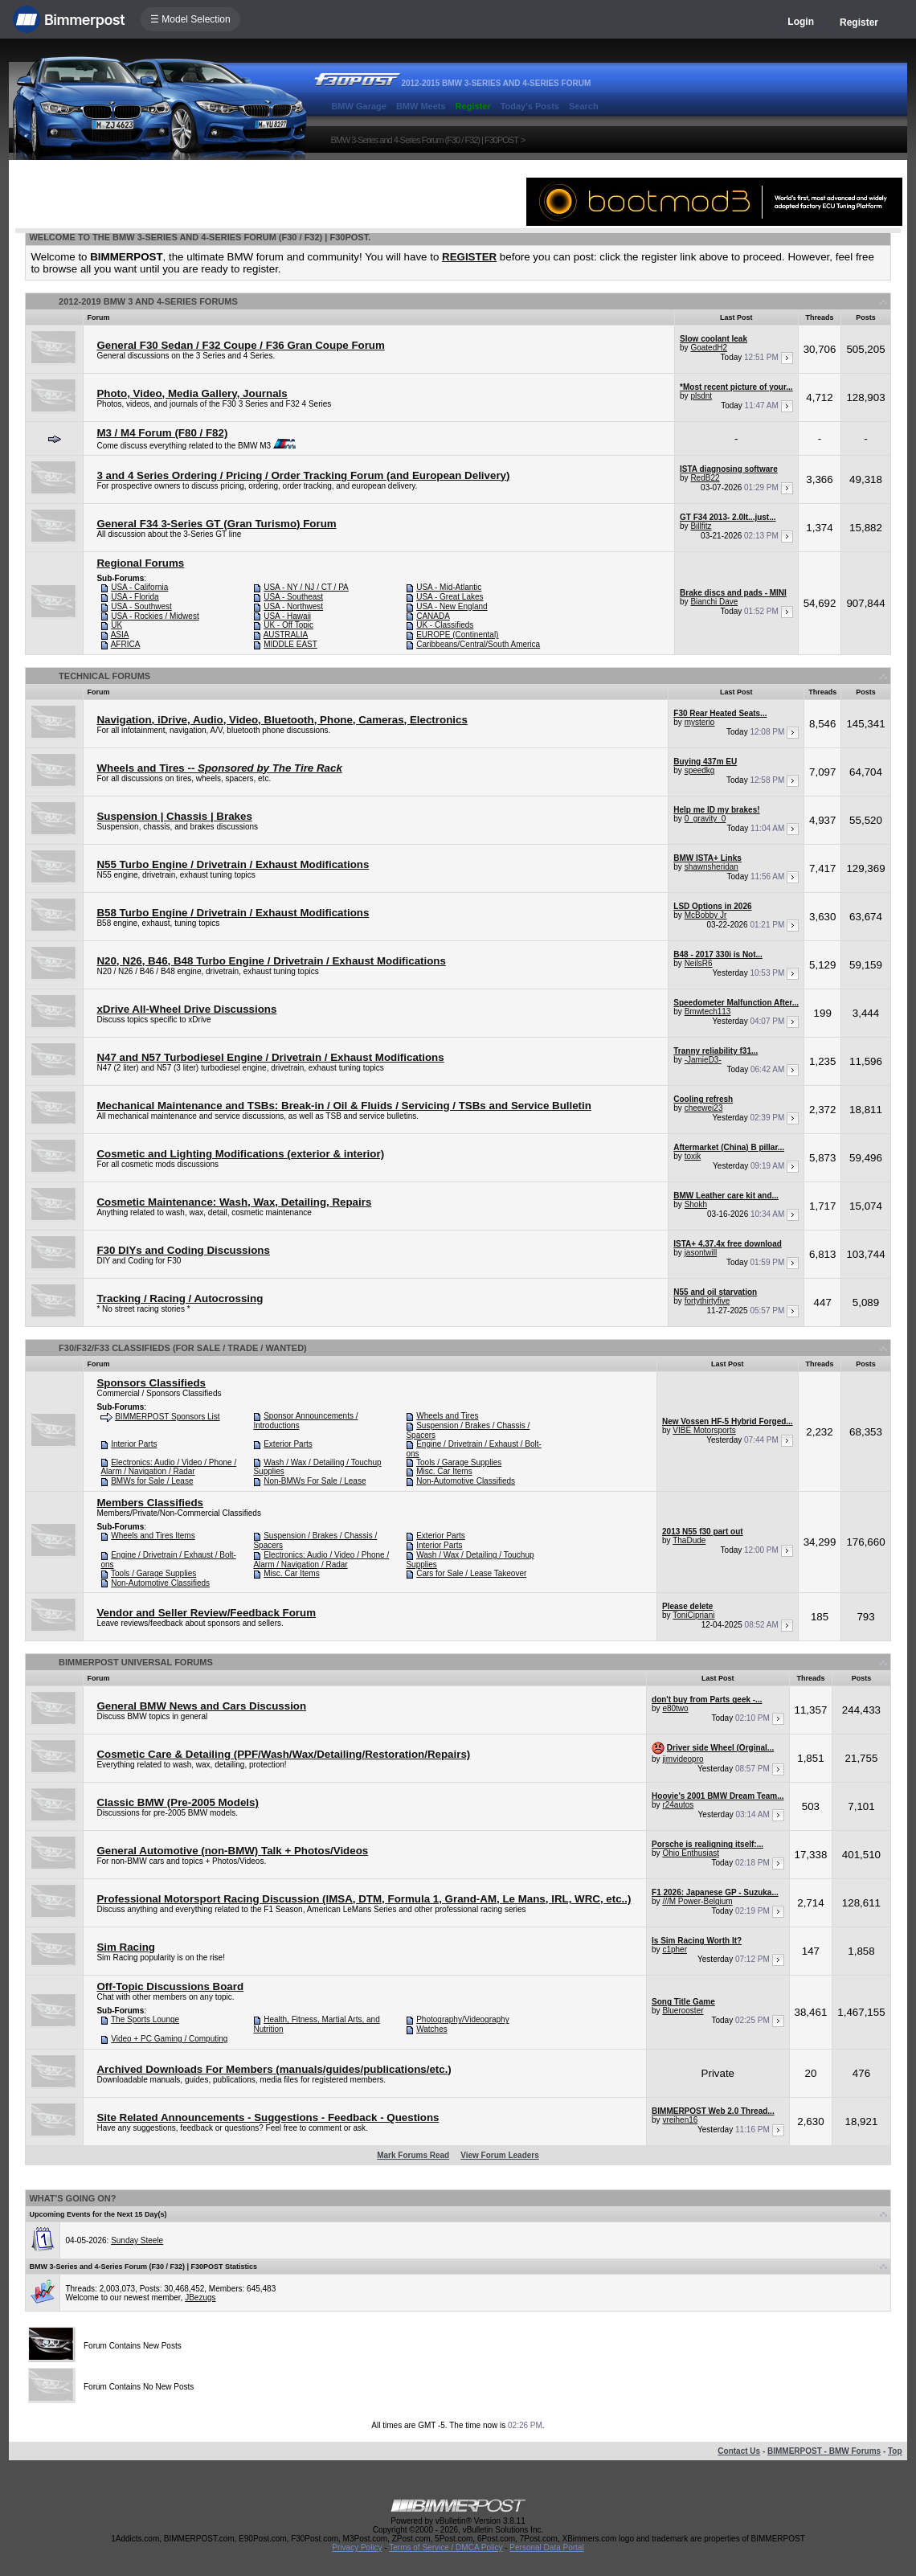  What do you see at coordinates (433, 616) in the screenshot?
I see `CANADA` at bounding box center [433, 616].